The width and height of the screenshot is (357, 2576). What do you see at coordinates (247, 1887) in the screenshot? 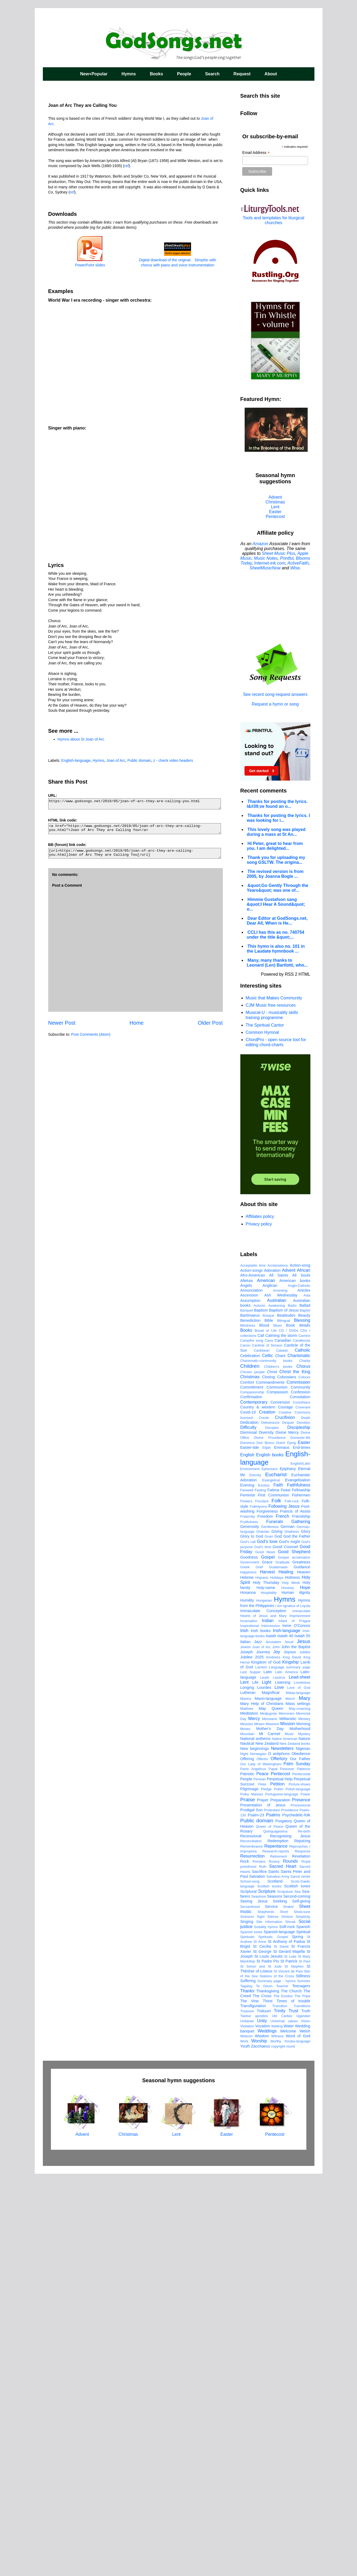
I see `Evening` at bounding box center [247, 1887].